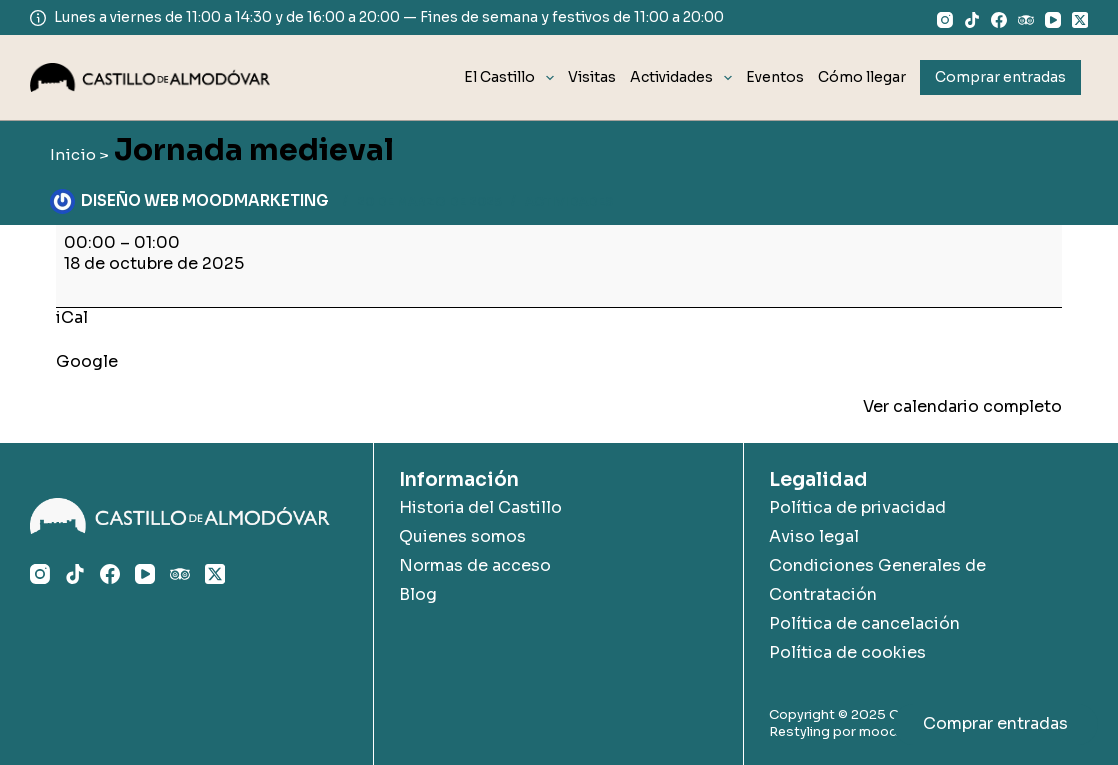 The image size is (1118, 765). Describe the element at coordinates (814, 536) in the screenshot. I see `Aviso legal` at that location.